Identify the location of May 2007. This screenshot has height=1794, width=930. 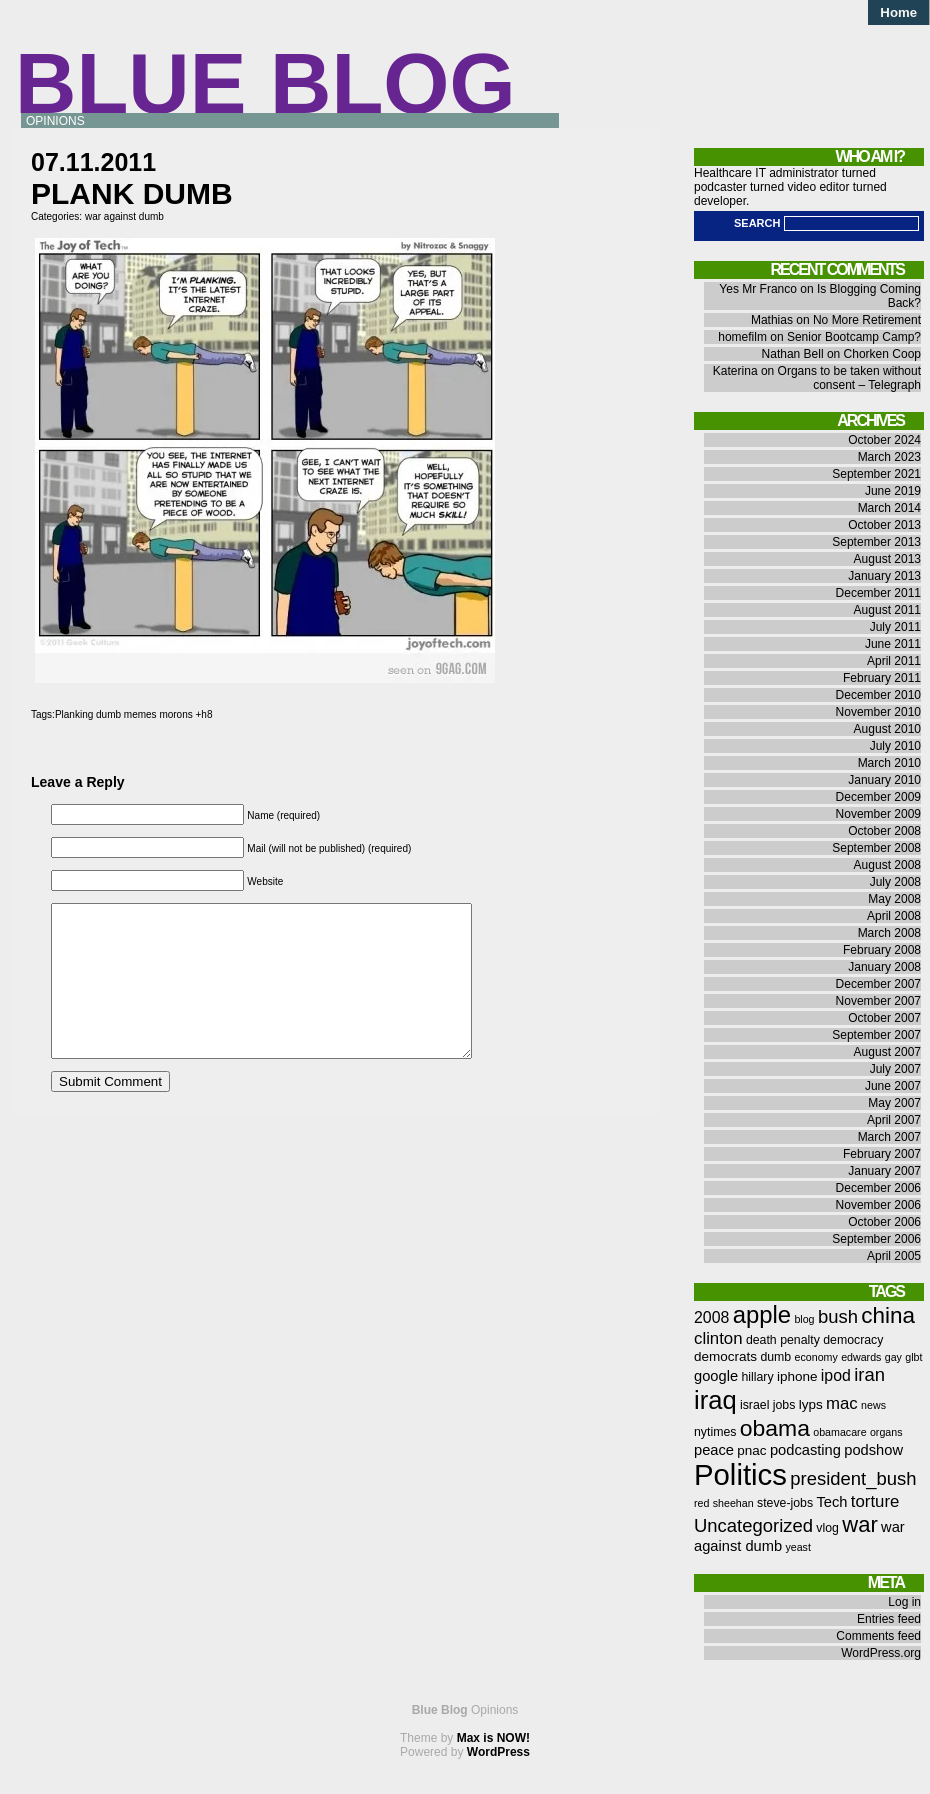
(894, 1103).